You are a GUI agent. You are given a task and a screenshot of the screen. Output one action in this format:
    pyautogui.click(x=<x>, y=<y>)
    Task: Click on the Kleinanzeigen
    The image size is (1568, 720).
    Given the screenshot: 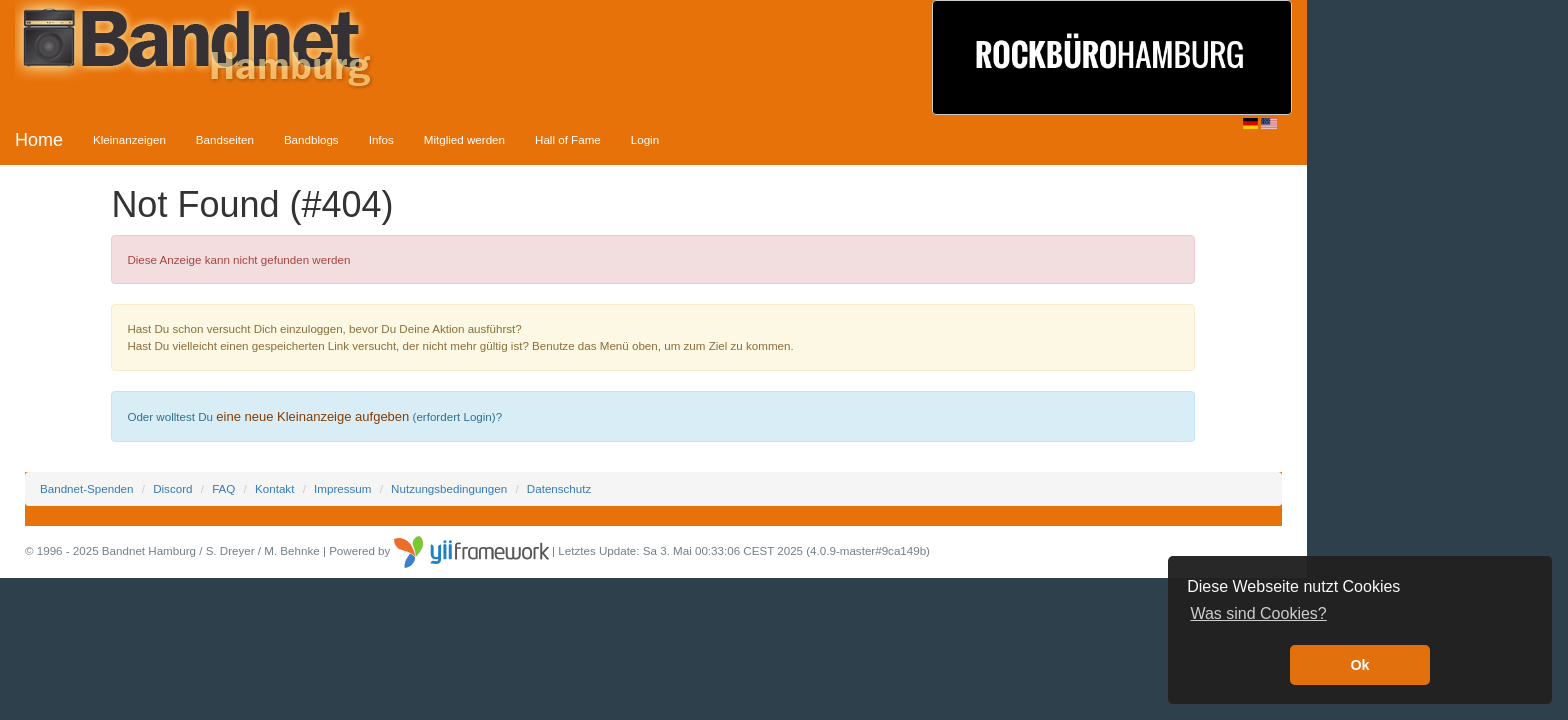 What is the action you would take?
    pyautogui.click(x=129, y=139)
    